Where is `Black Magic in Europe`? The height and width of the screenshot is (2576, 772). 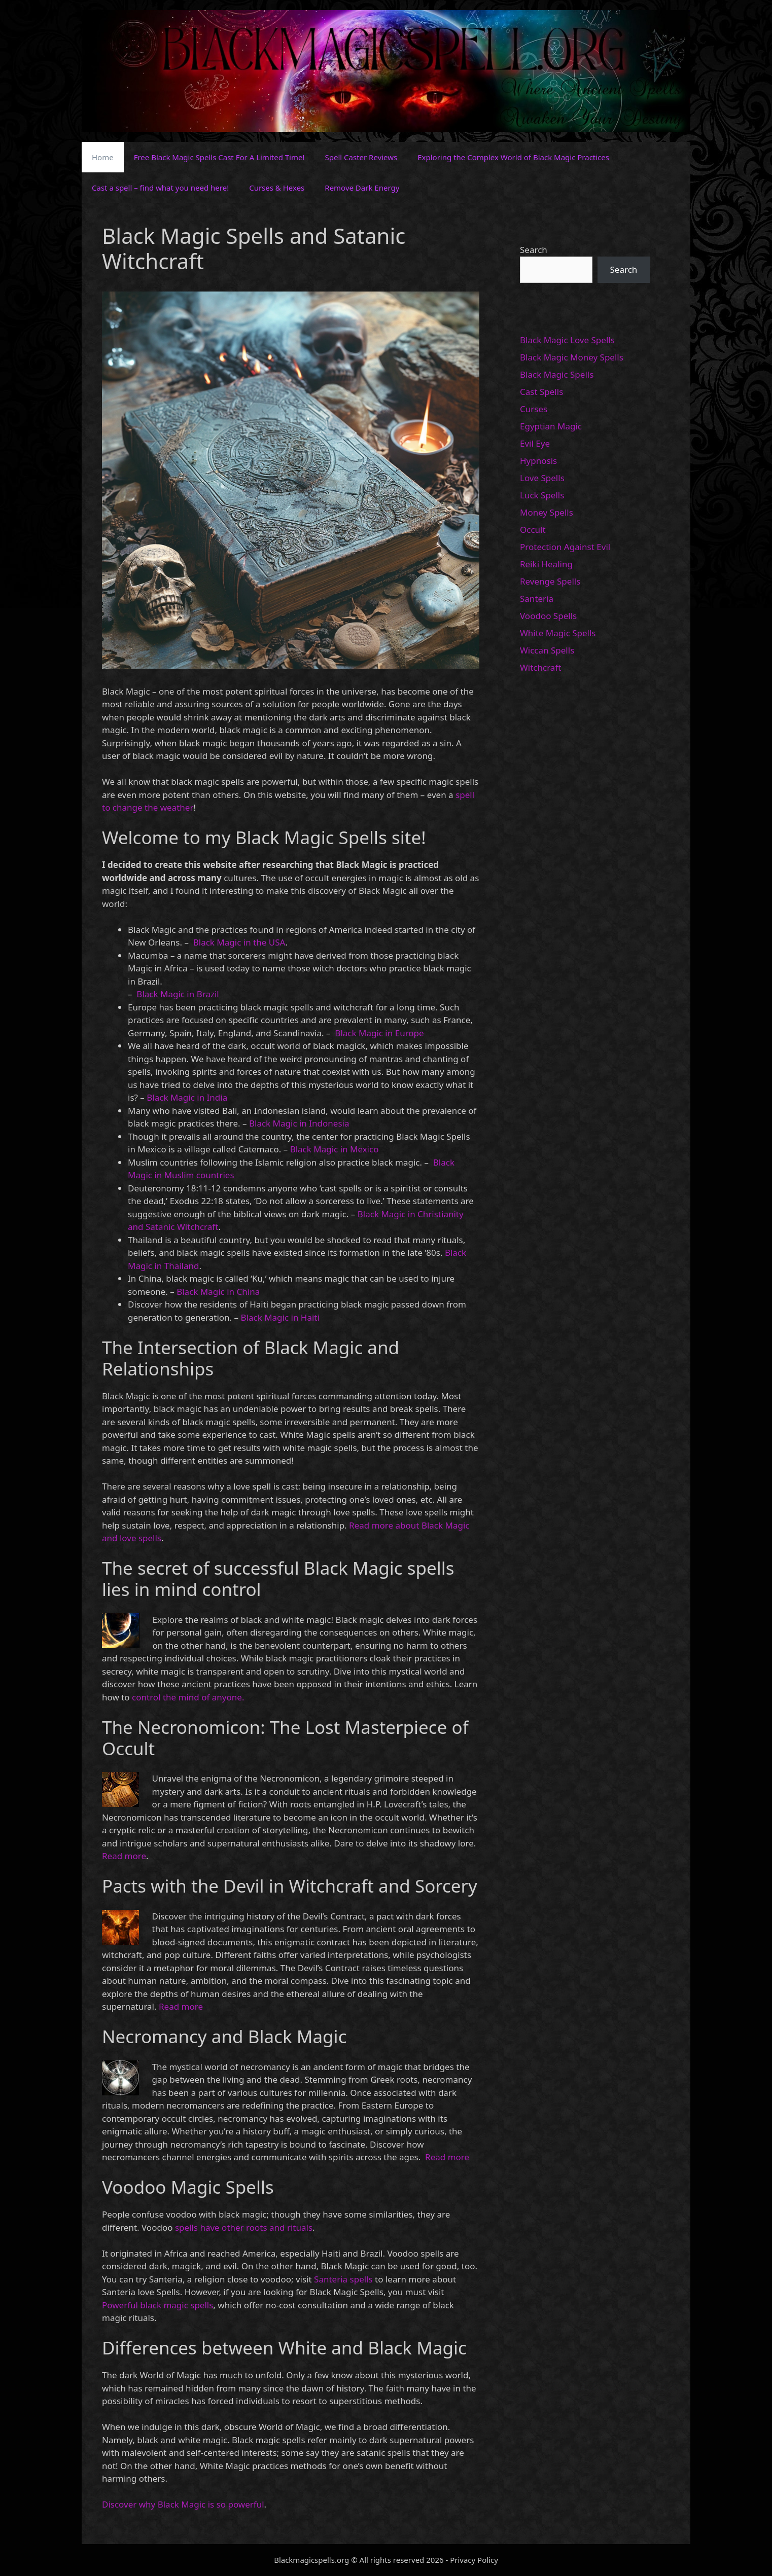
Black Magic in Europe is located at coordinates (378, 1033).